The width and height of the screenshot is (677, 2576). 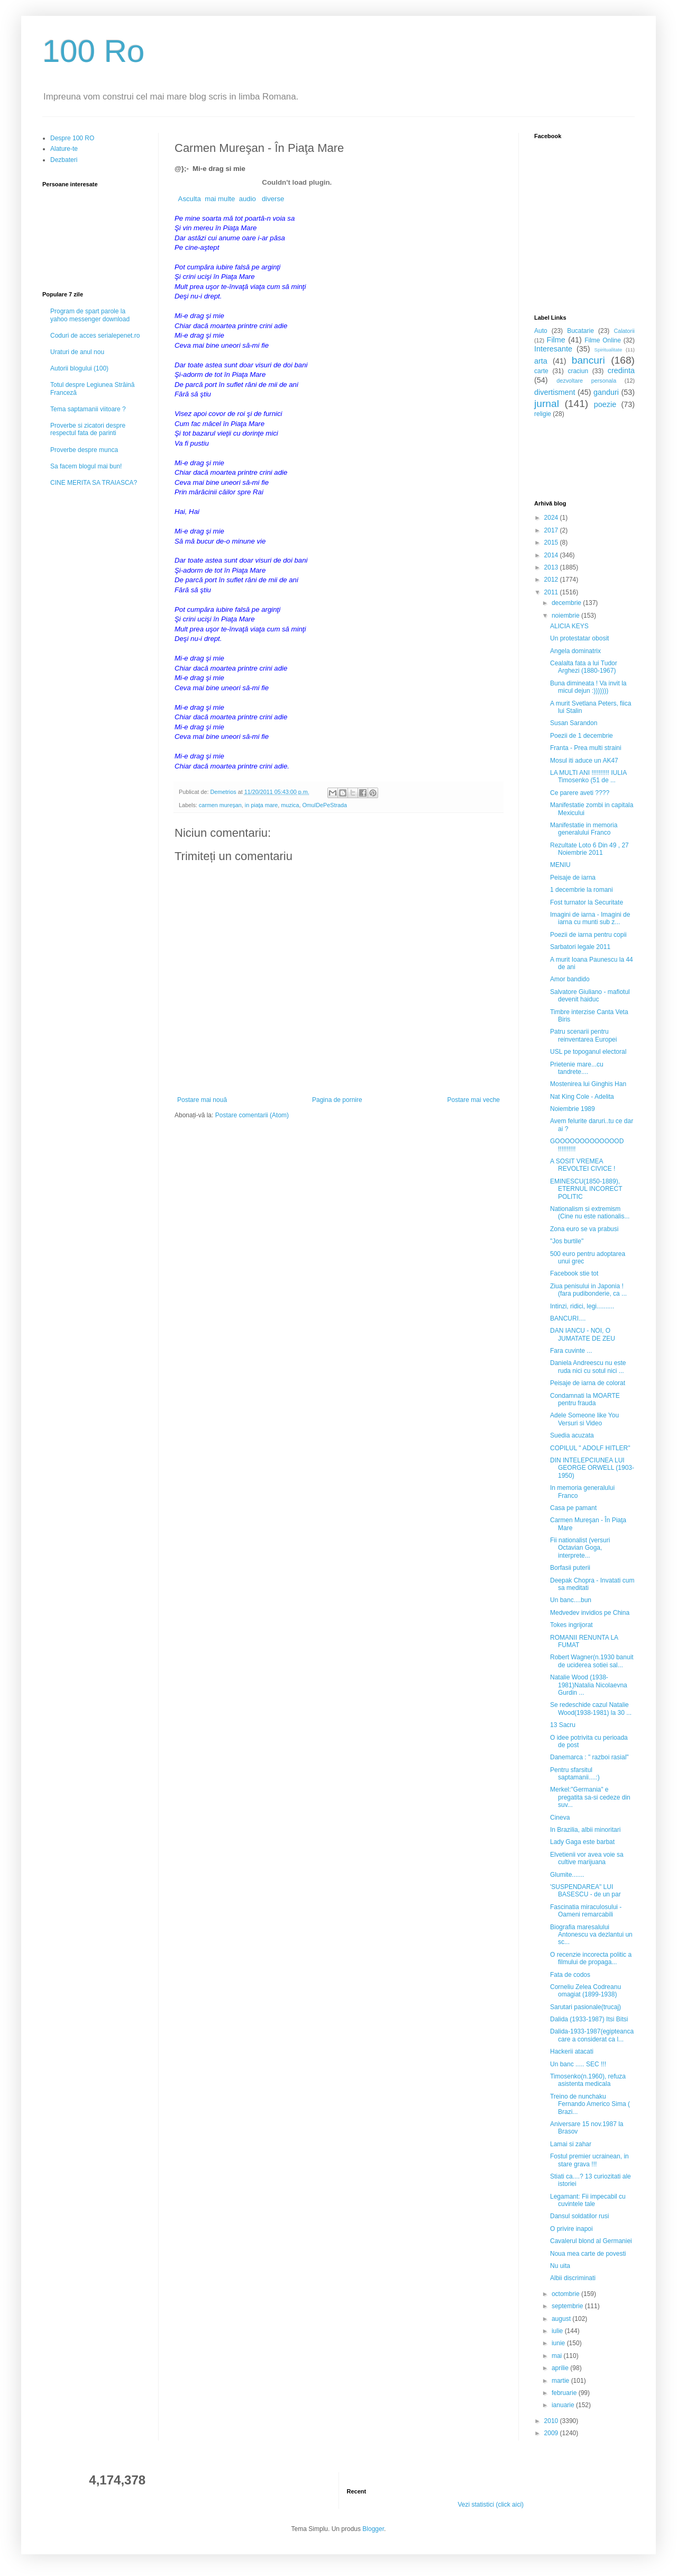 I want to click on Imagini de iarna - Imagini de iarna cu munti sub z..., so click(x=590, y=918).